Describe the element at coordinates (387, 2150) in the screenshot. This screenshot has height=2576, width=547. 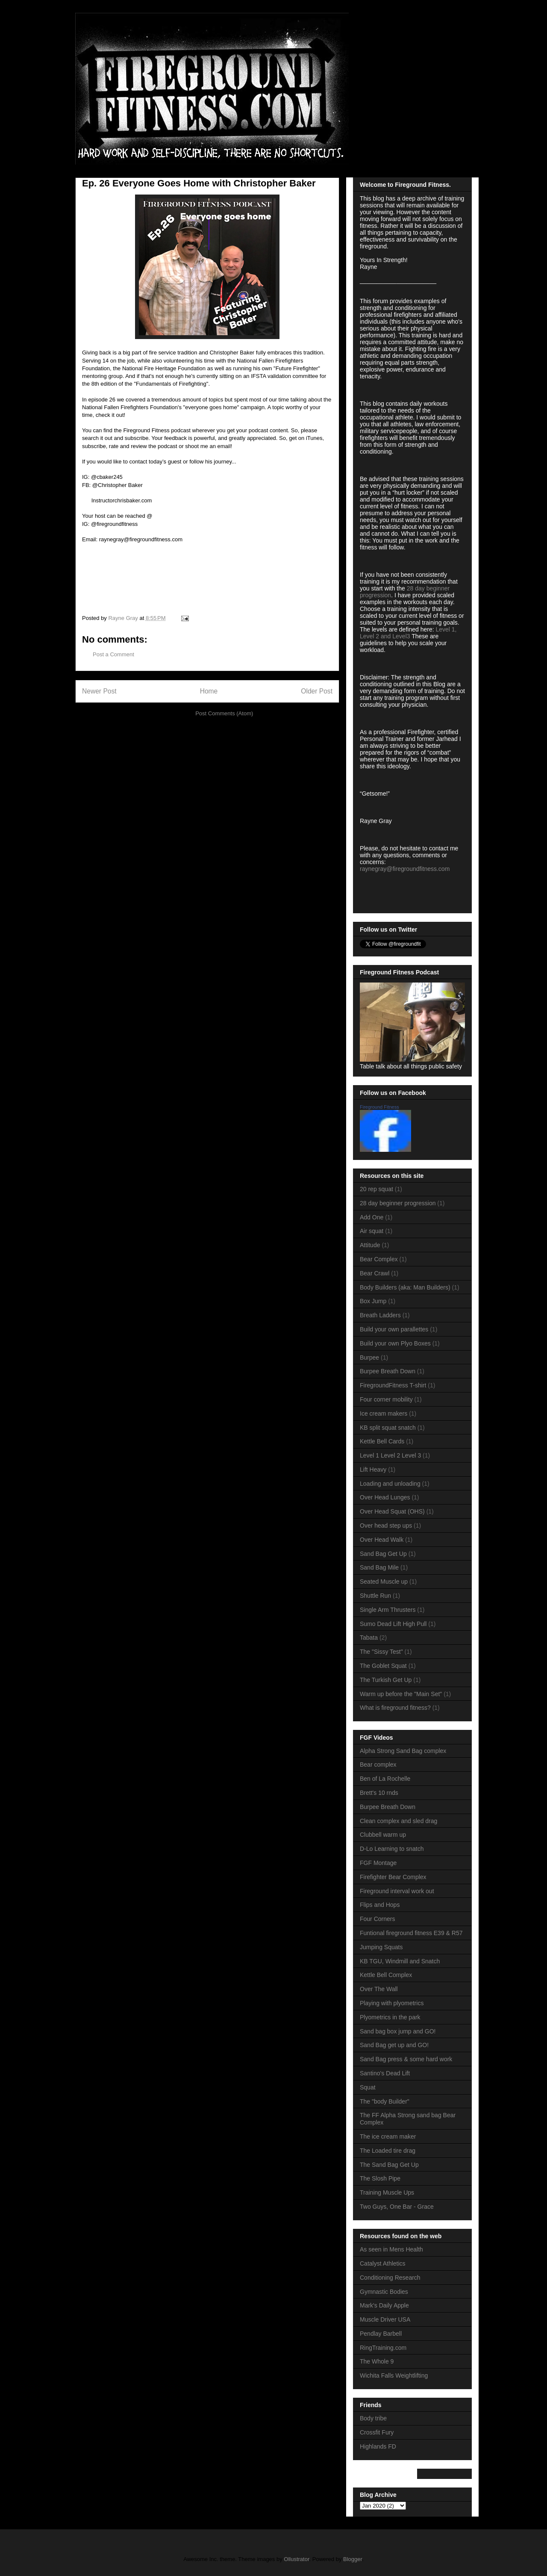
I see `The Loaded tire drag` at that location.